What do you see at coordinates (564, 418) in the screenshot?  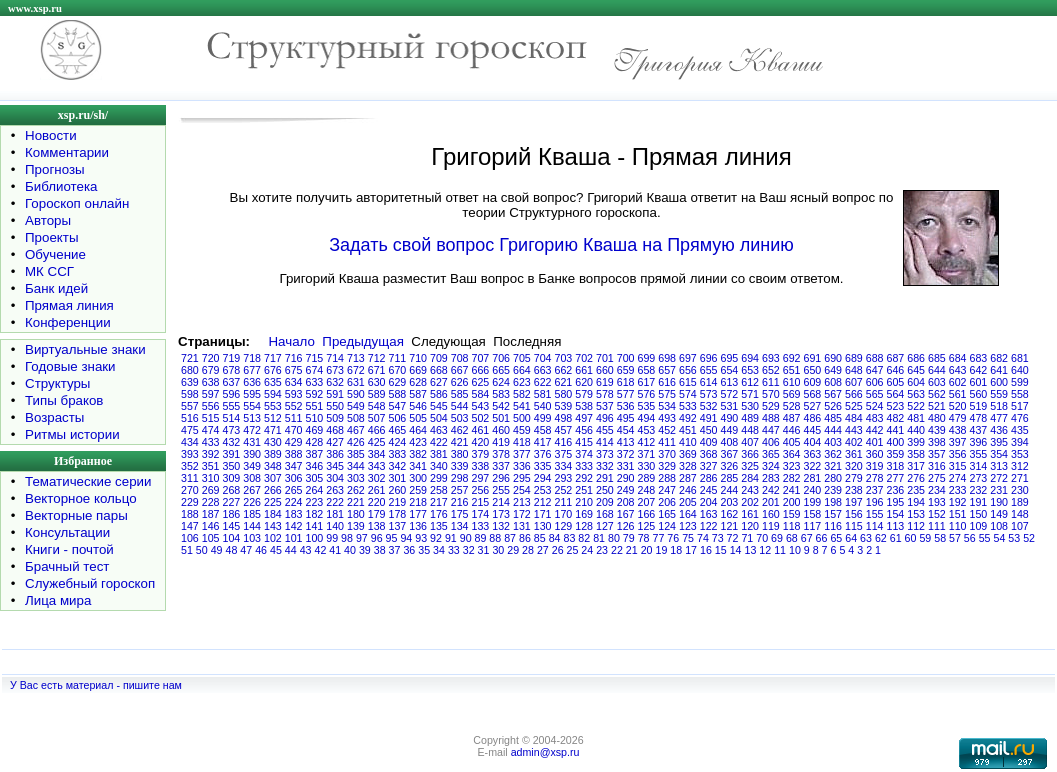 I see `498` at bounding box center [564, 418].